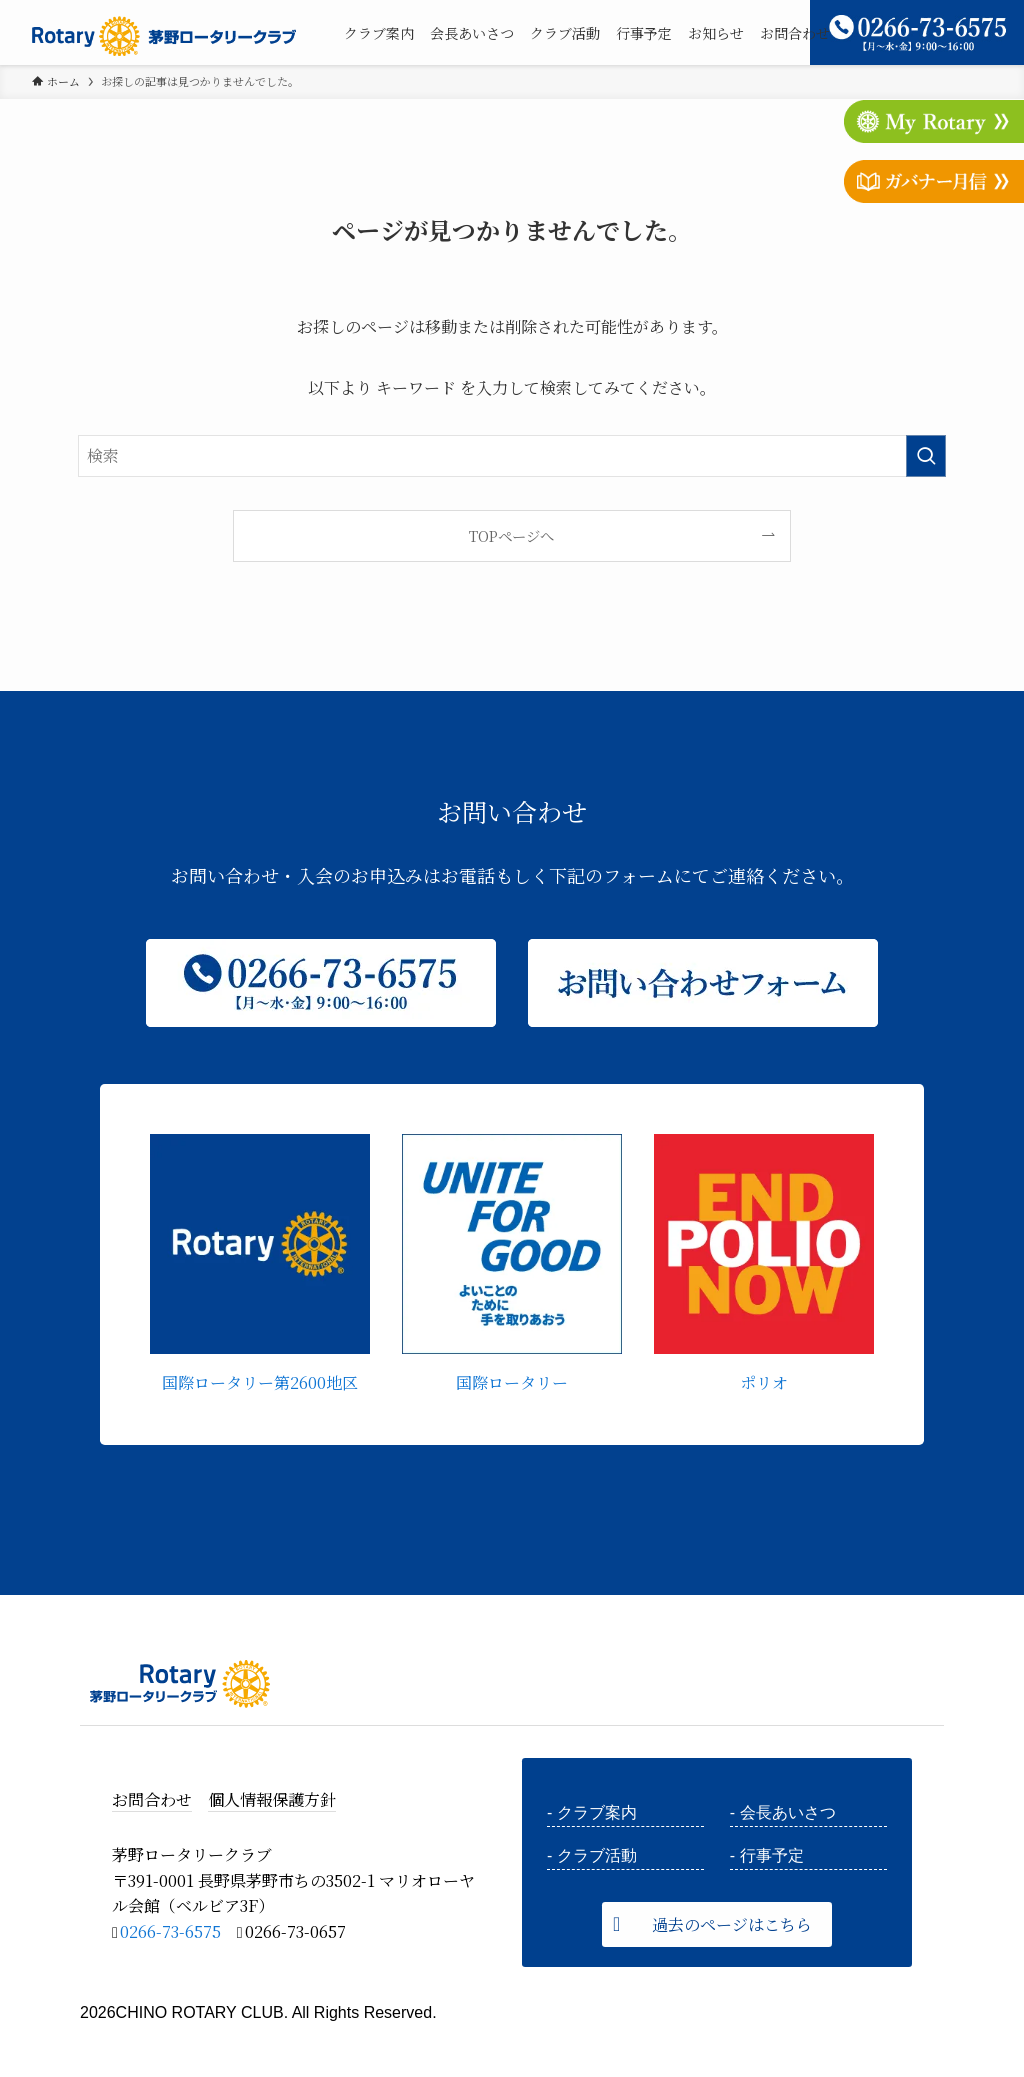 Image resolution: width=1024 pixels, height=2077 pixels. What do you see at coordinates (767, 1855) in the screenshot?
I see `- 行事予定` at bounding box center [767, 1855].